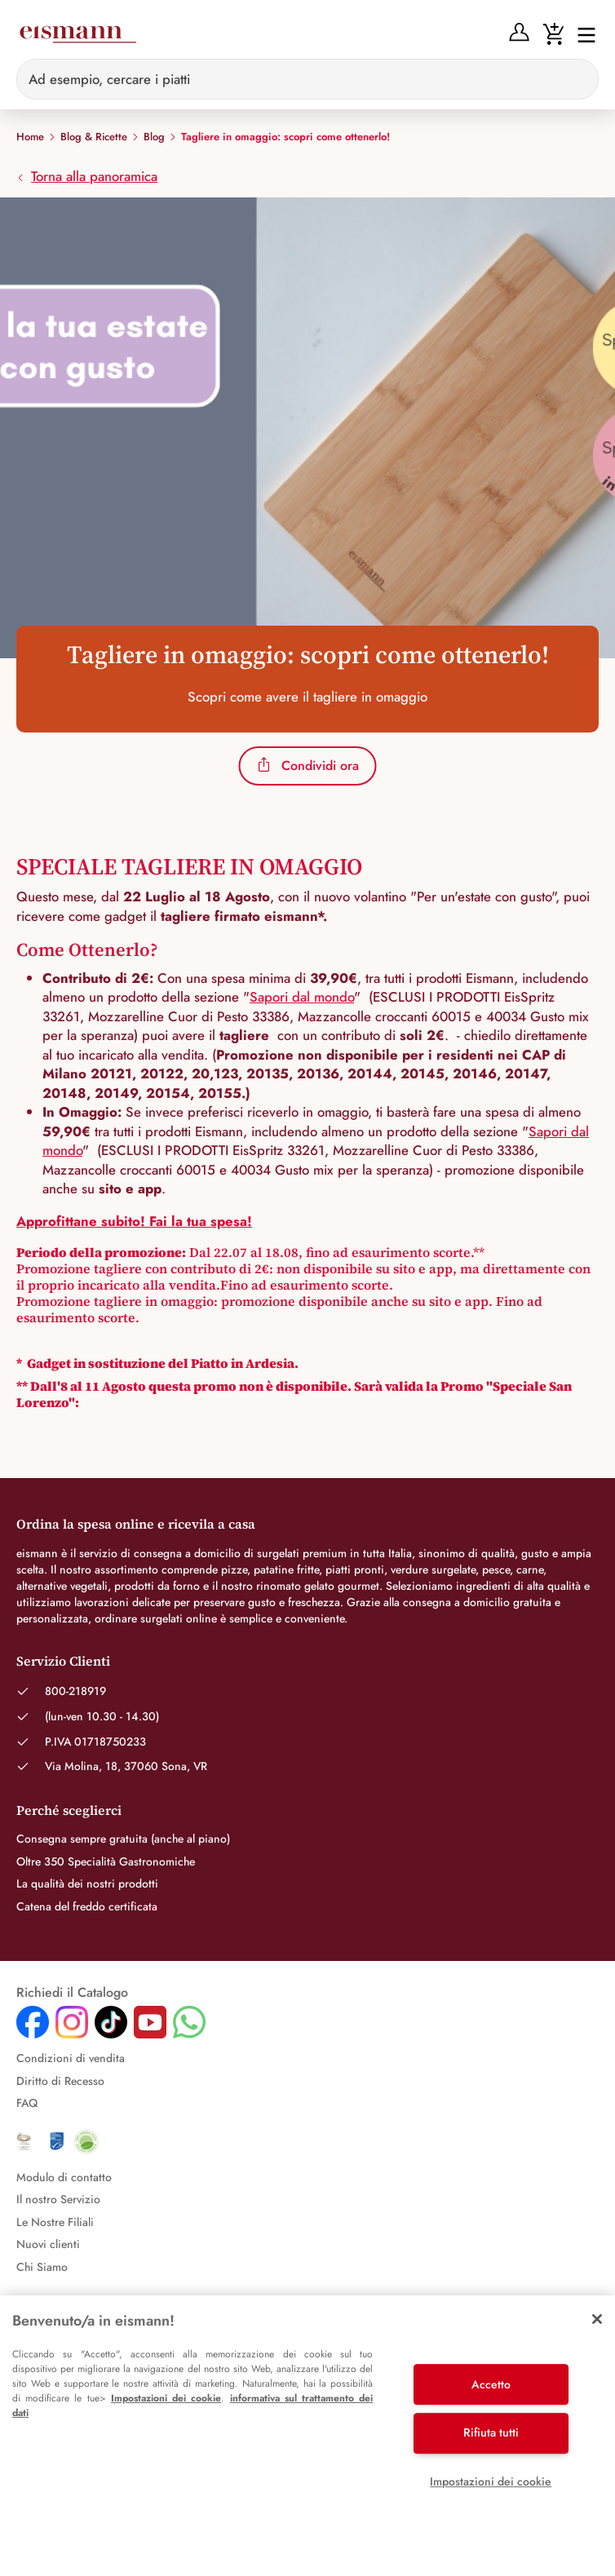 The image size is (615, 2576). What do you see at coordinates (70, 2058) in the screenshot?
I see `Condizioni di vendita` at bounding box center [70, 2058].